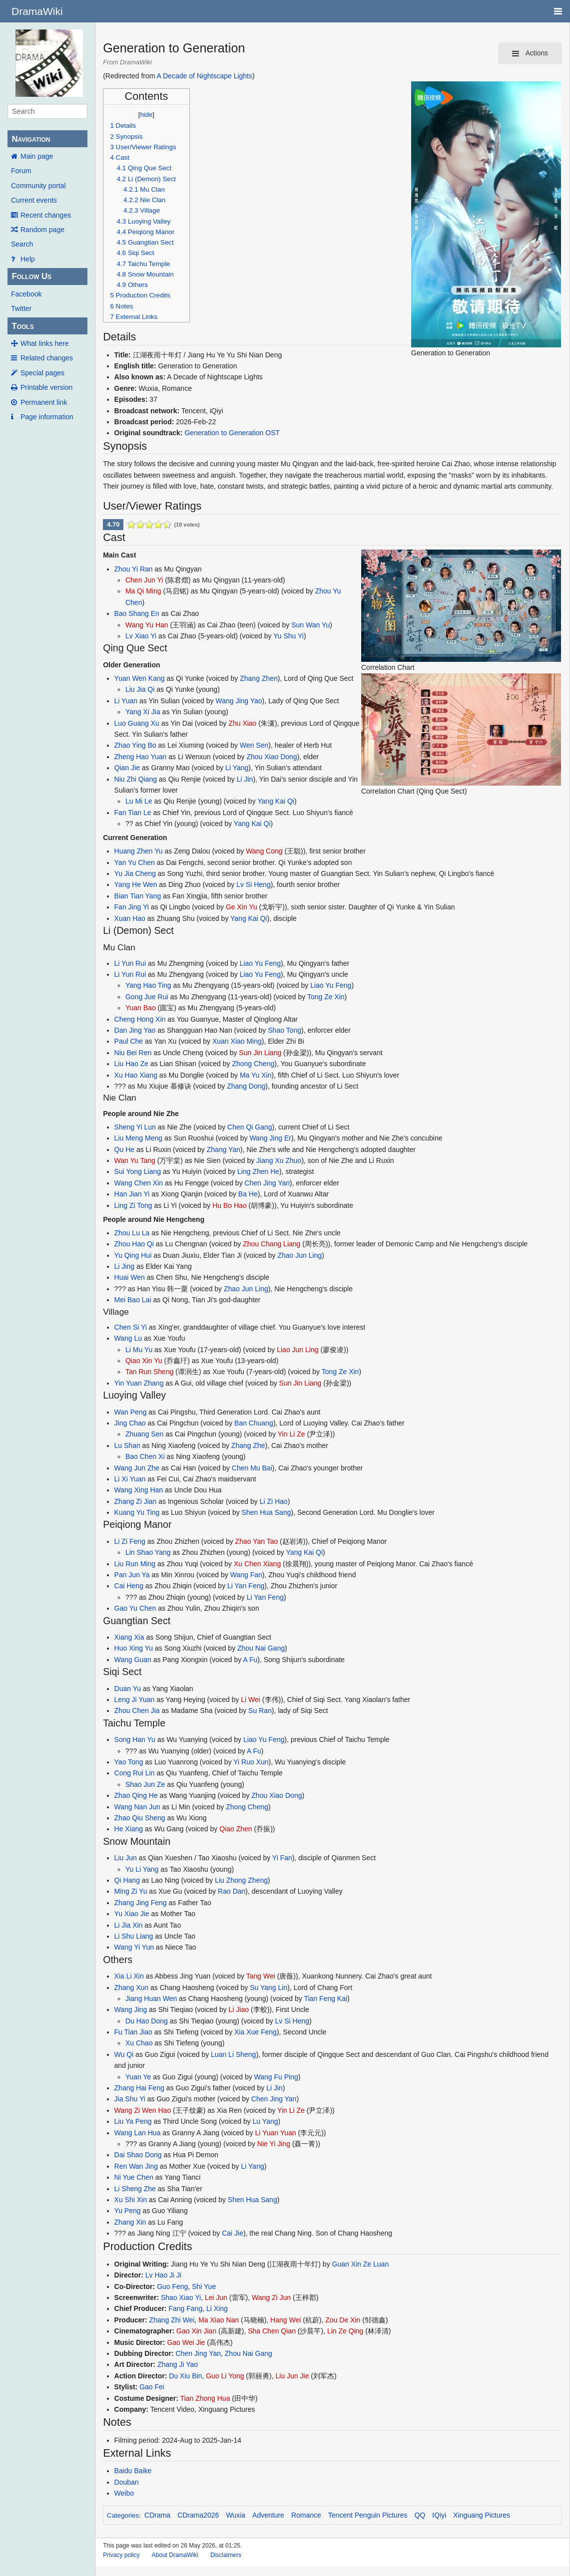  Describe the element at coordinates (342, 2320) in the screenshot. I see `Zou De Xin` at that location.